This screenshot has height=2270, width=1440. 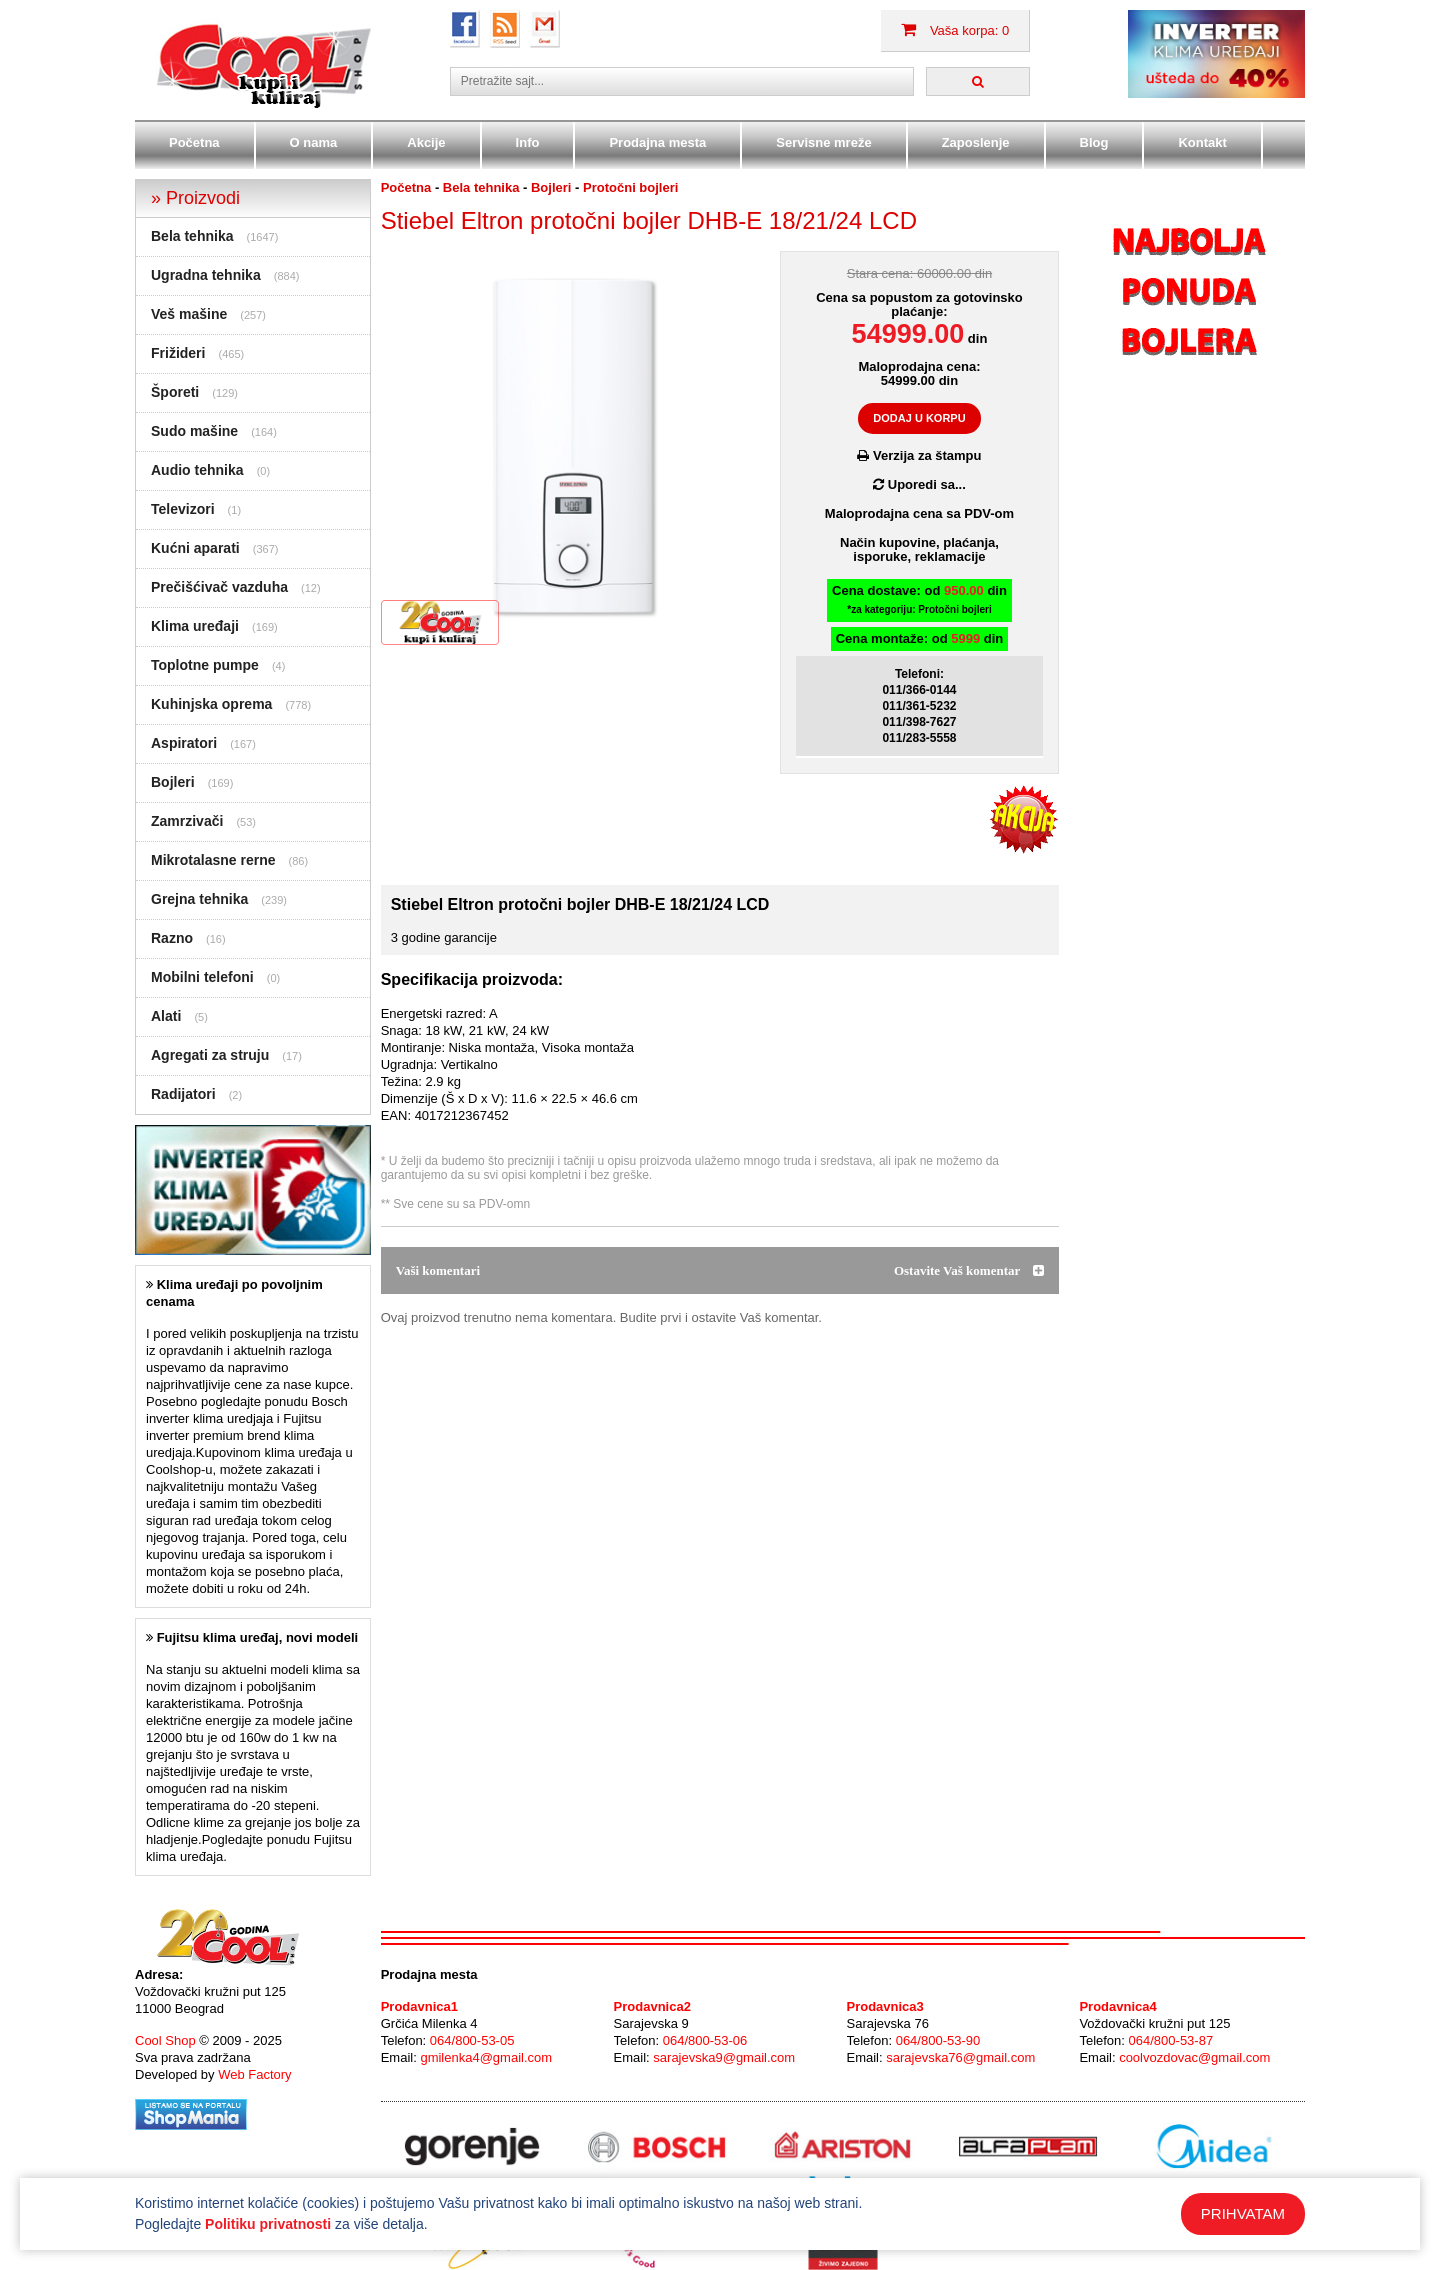 What do you see at coordinates (960, 2057) in the screenshot?
I see `sarajevska76@gmail.com` at bounding box center [960, 2057].